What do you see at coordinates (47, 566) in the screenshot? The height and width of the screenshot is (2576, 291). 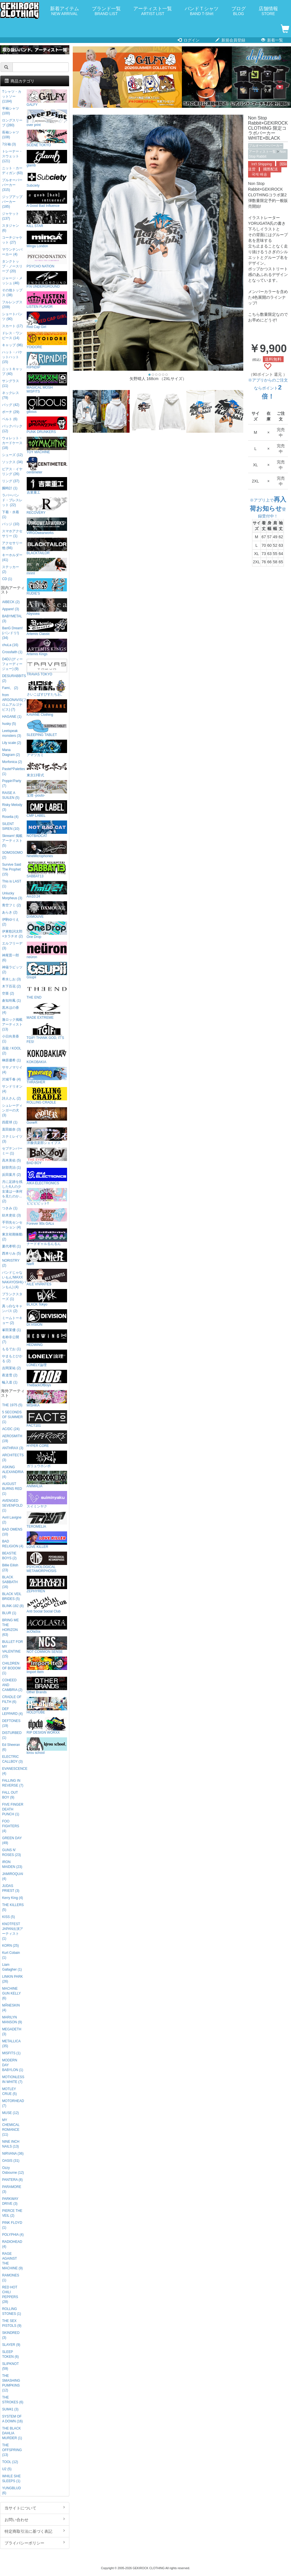 I see `mnml` at bounding box center [47, 566].